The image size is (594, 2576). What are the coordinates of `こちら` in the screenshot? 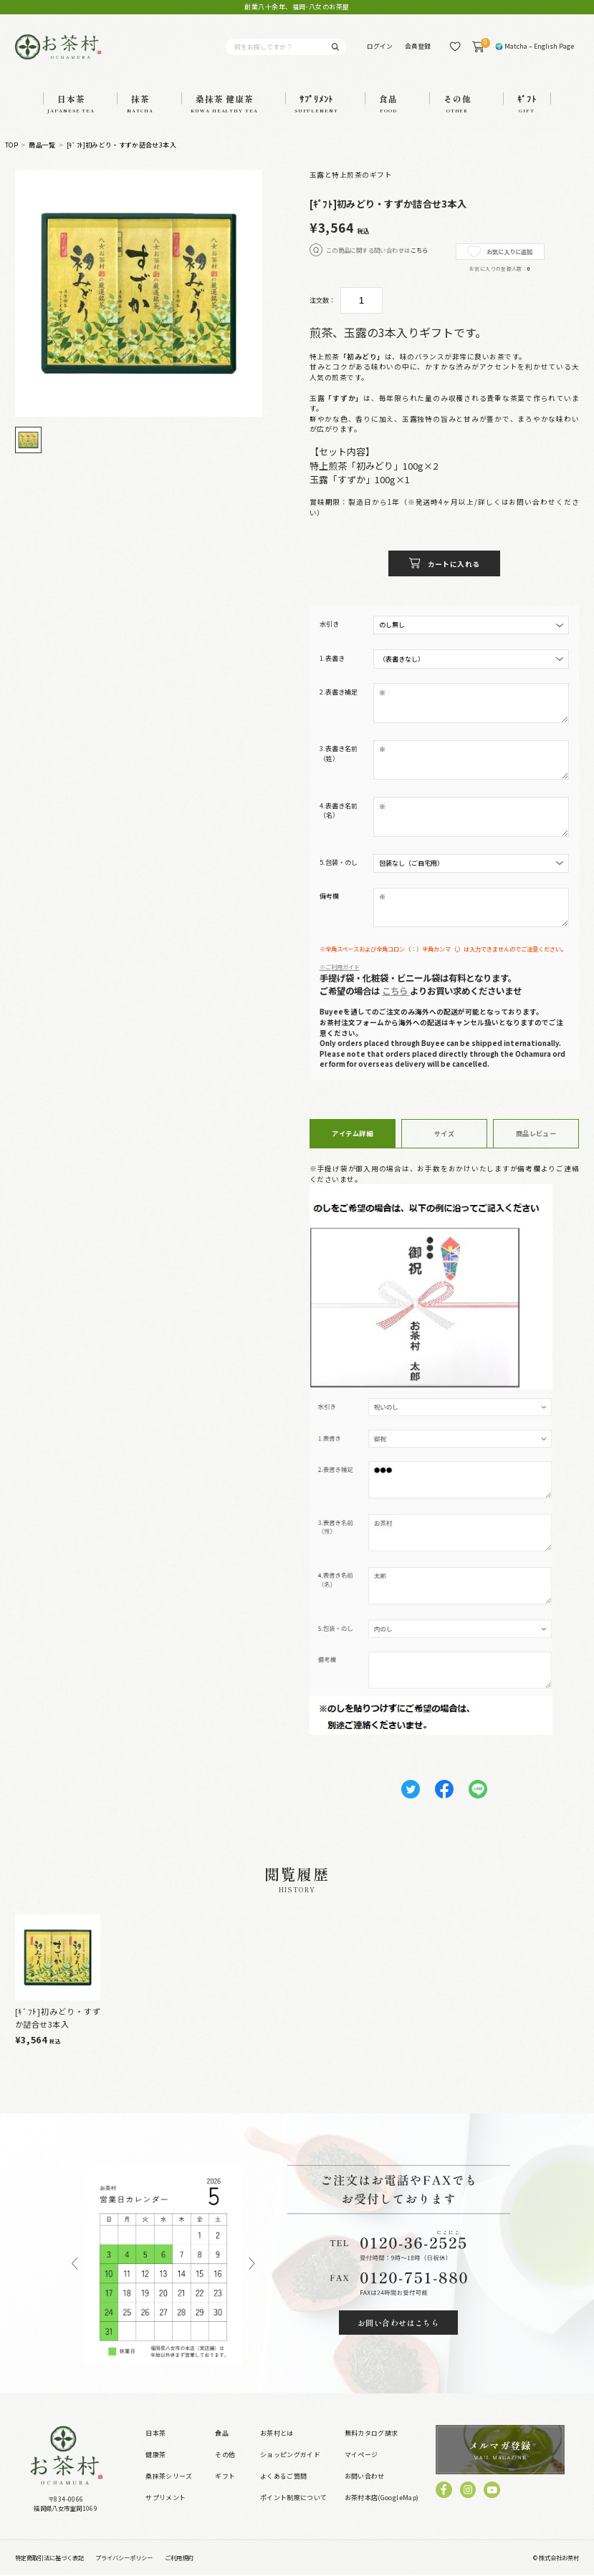 It's located at (419, 250).